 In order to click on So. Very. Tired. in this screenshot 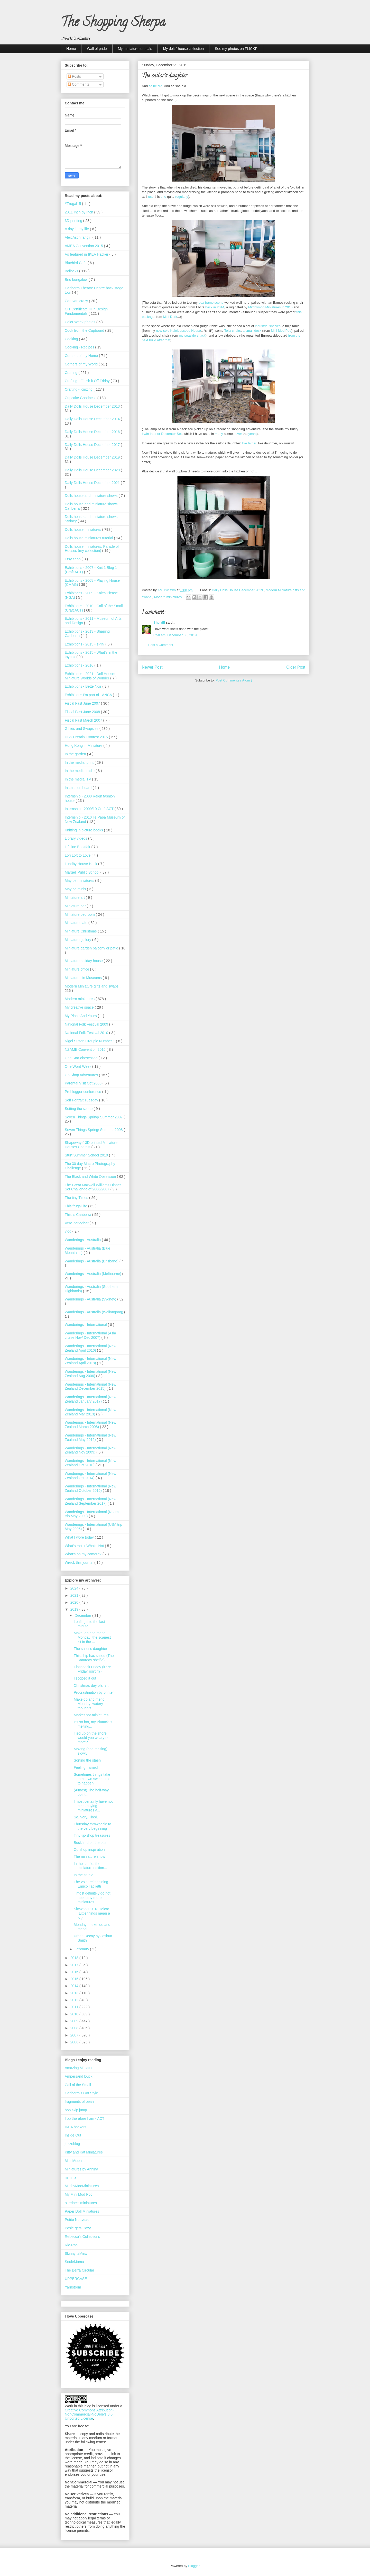, I will do `click(86, 1817)`.